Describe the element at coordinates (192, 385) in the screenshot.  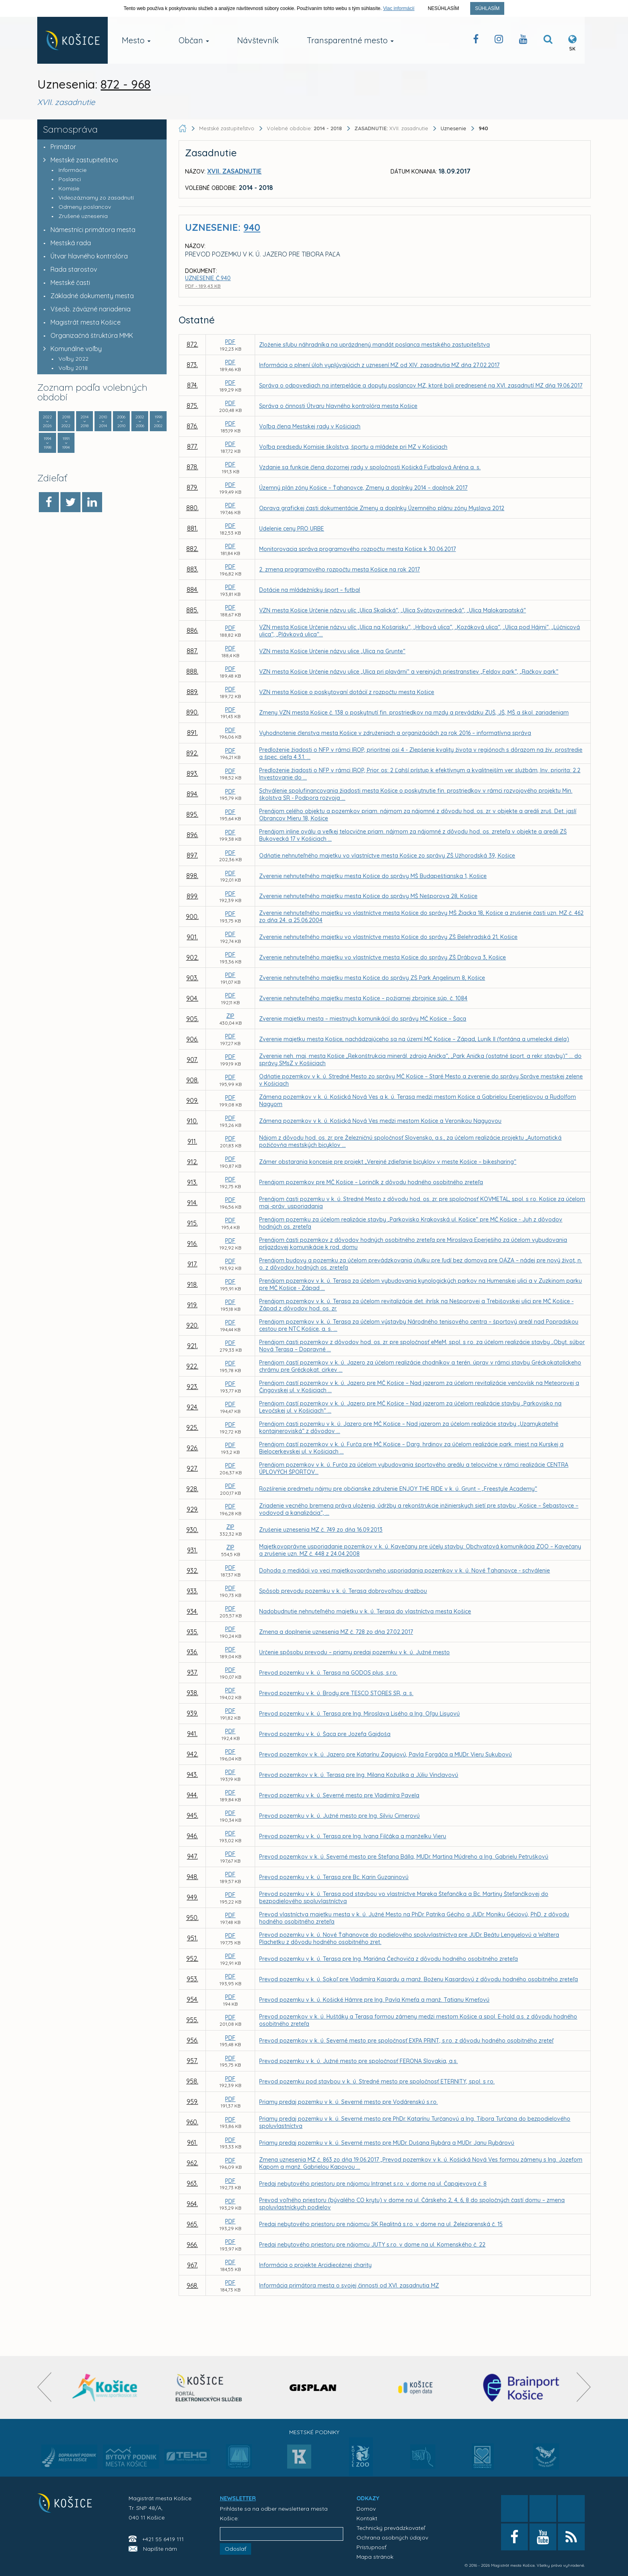
I see `874.` at that location.